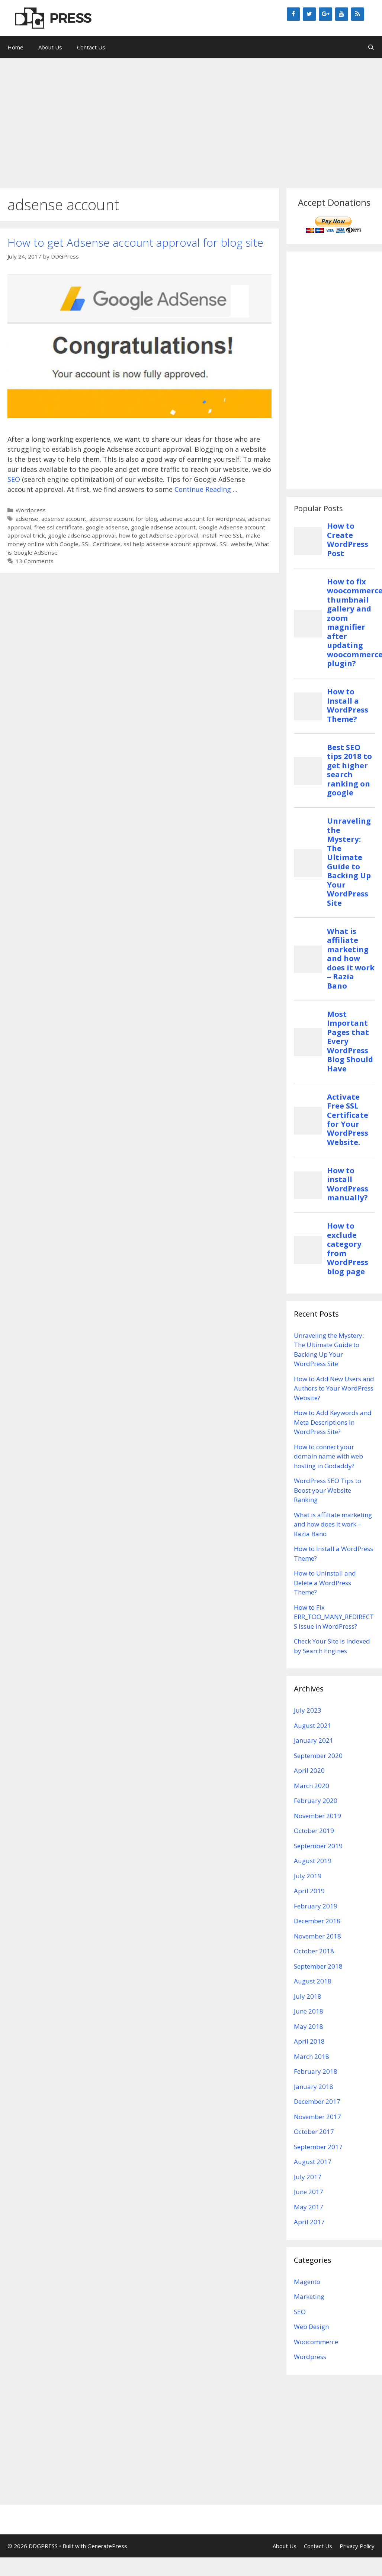 The width and height of the screenshot is (382, 2576). What do you see at coordinates (308, 2011) in the screenshot?
I see `June 2018` at bounding box center [308, 2011].